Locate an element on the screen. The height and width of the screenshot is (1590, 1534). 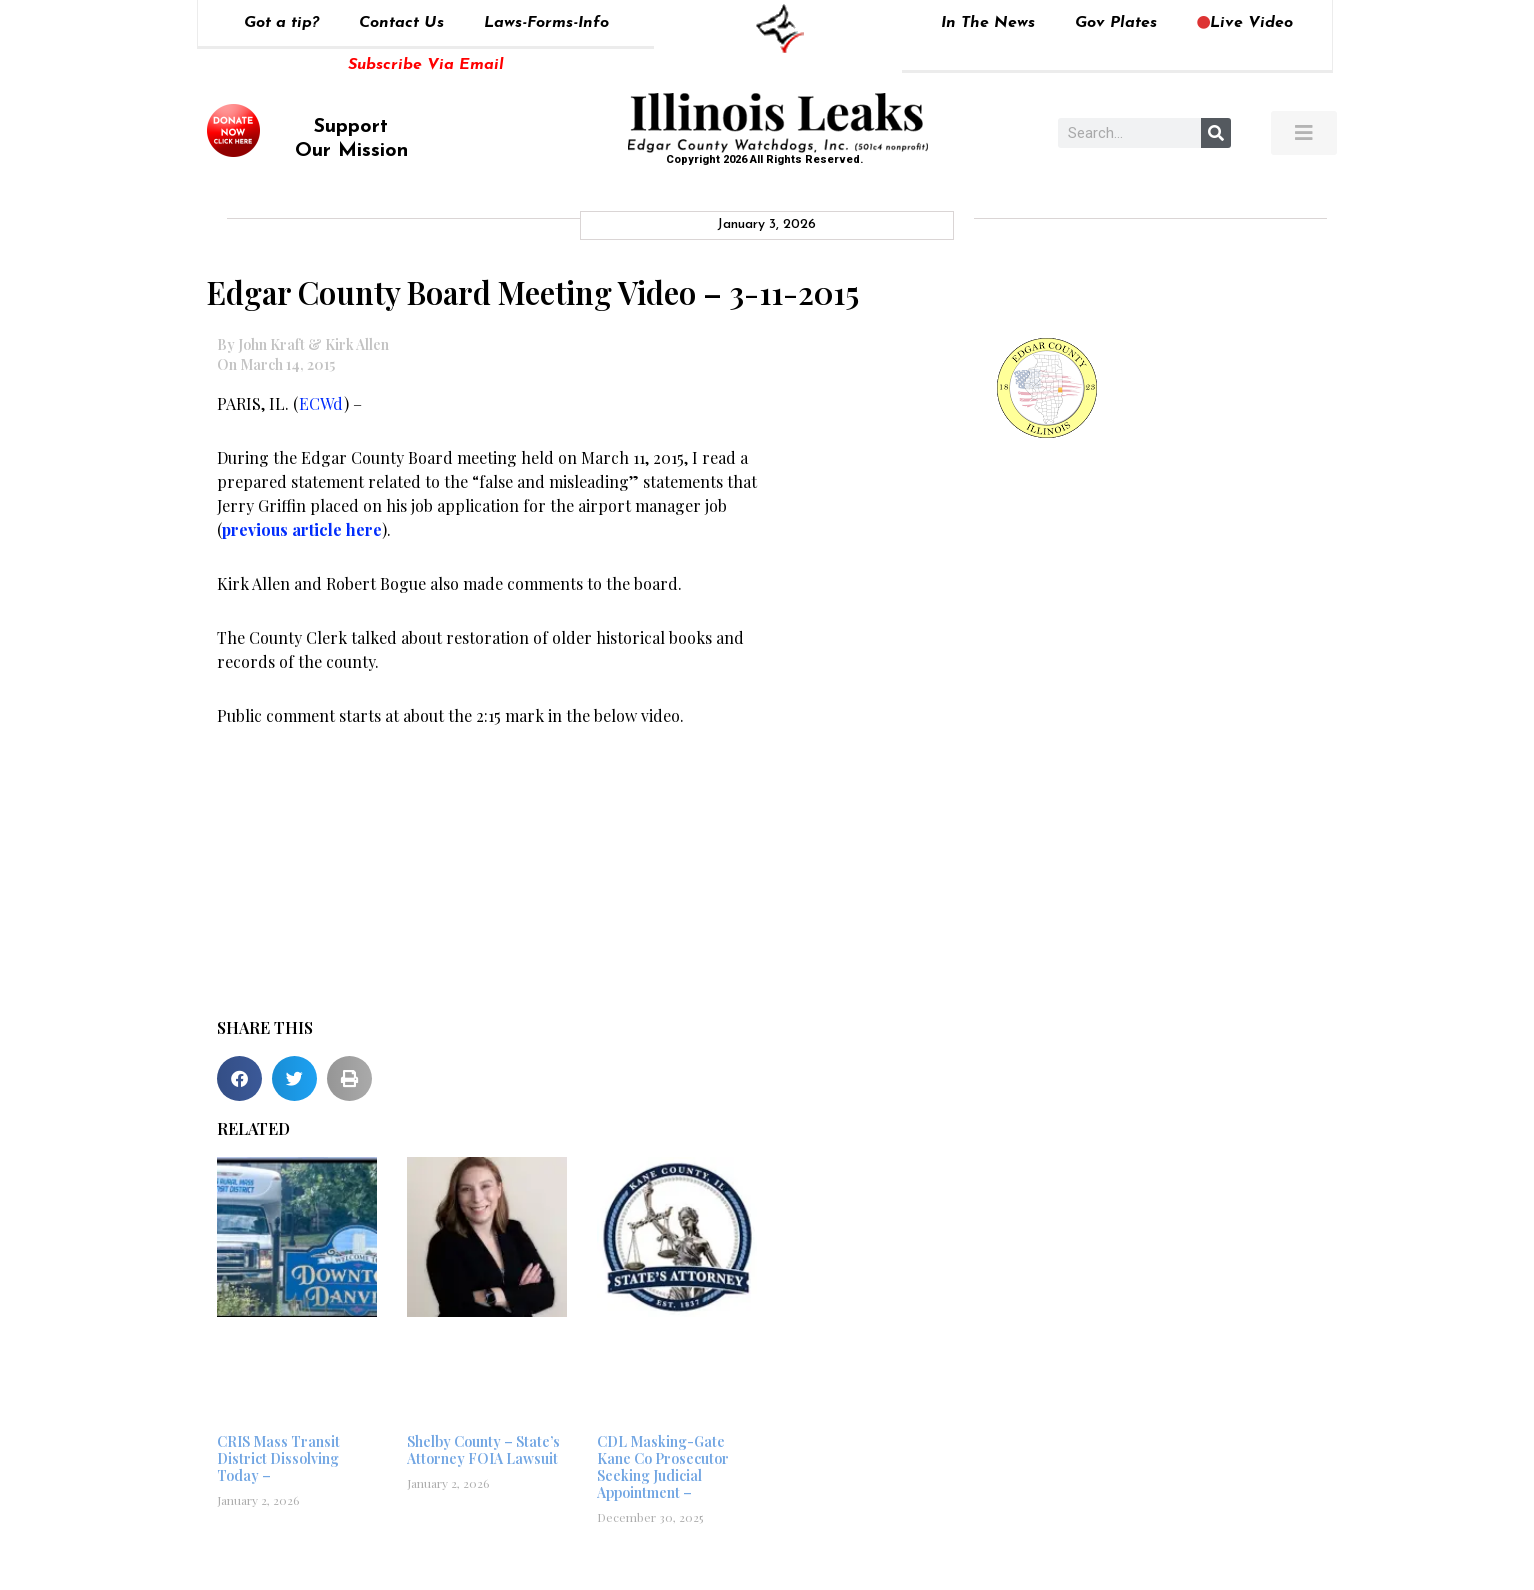
Got a tip? is located at coordinates (281, 23).